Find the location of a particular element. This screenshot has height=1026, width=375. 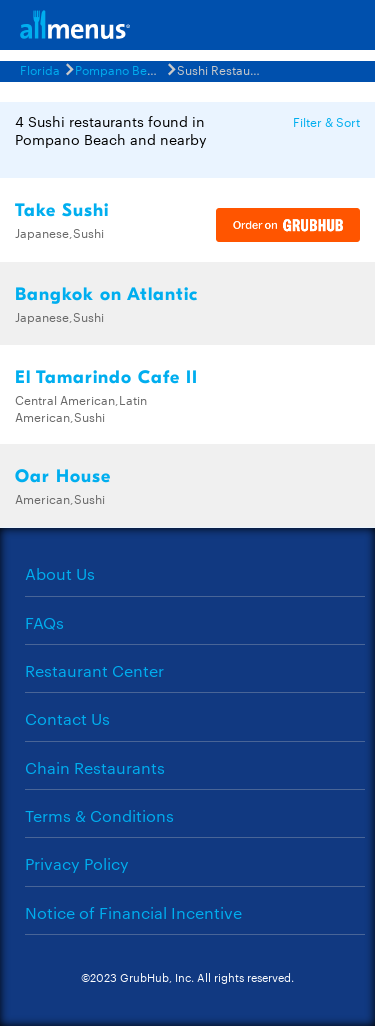

FAQs is located at coordinates (44, 622).